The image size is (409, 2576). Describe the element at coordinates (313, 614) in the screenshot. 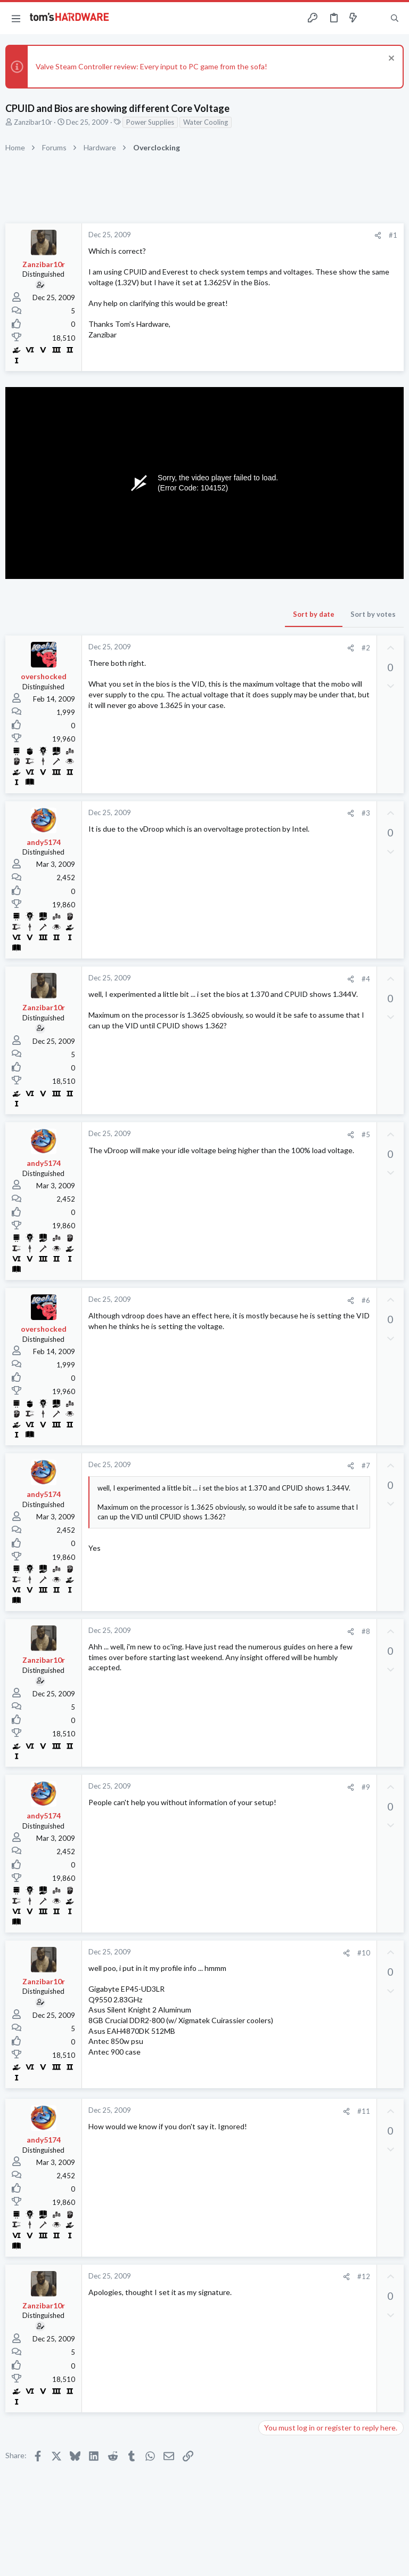

I see `Sort by date` at that location.